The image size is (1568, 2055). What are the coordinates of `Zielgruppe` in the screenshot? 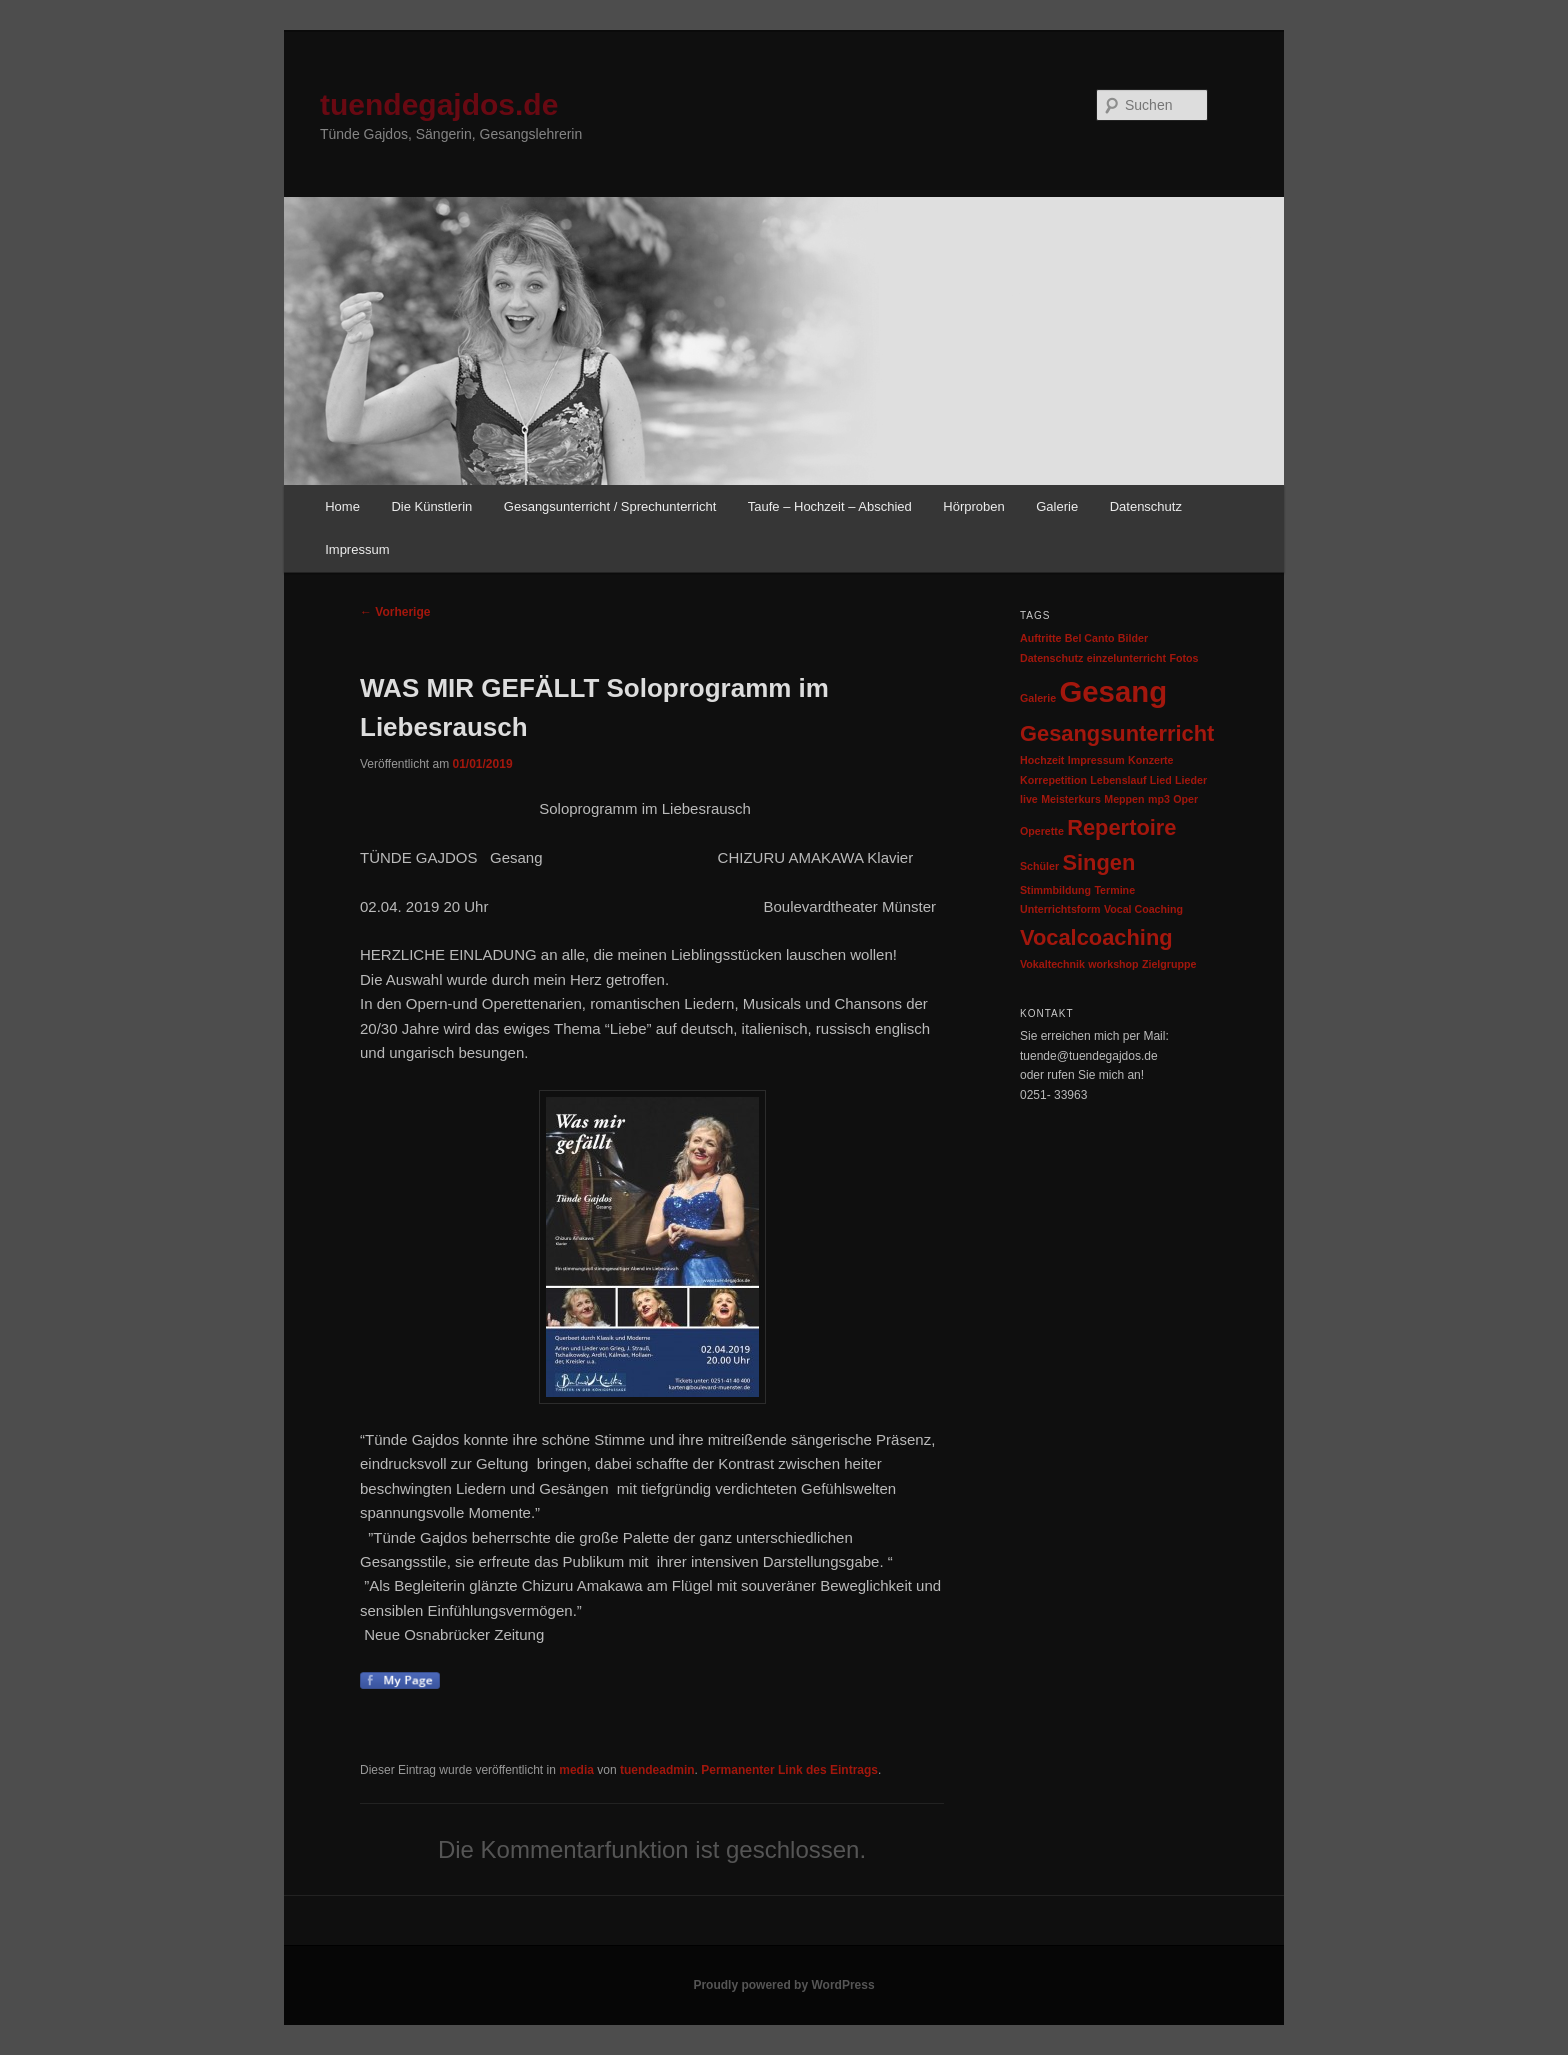 It's located at (1169, 964).